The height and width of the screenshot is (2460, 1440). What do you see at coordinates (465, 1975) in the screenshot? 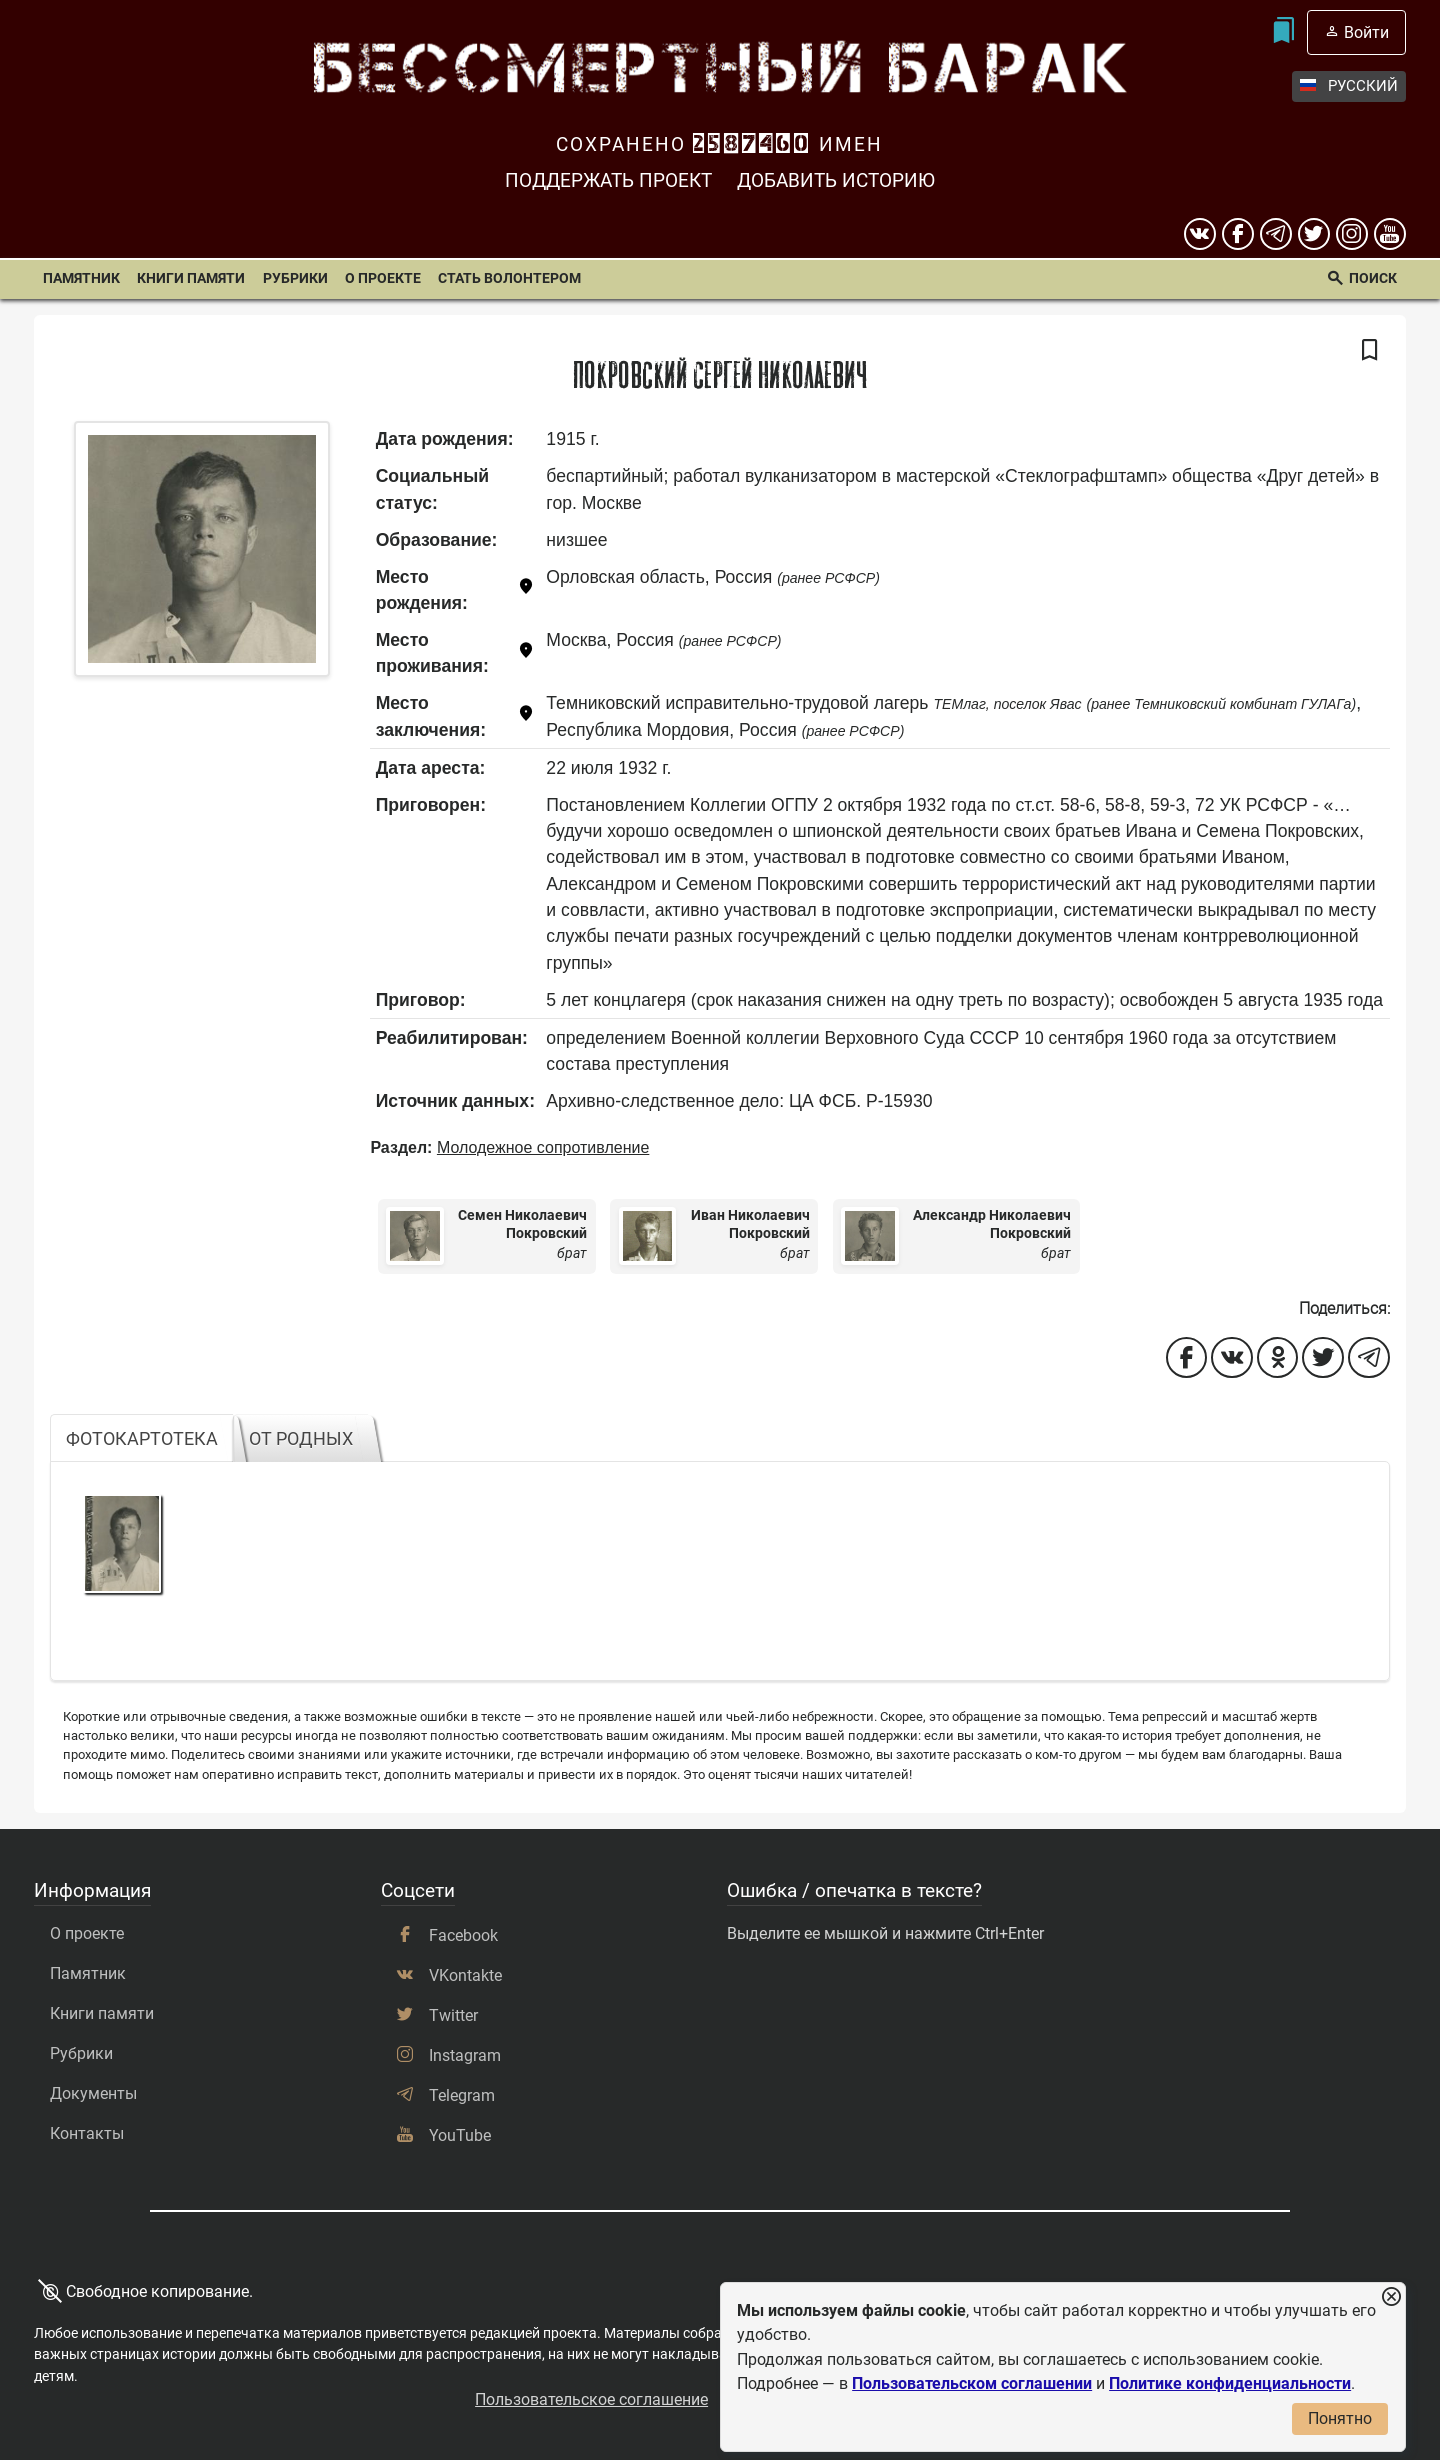
I see `VKontakte` at bounding box center [465, 1975].